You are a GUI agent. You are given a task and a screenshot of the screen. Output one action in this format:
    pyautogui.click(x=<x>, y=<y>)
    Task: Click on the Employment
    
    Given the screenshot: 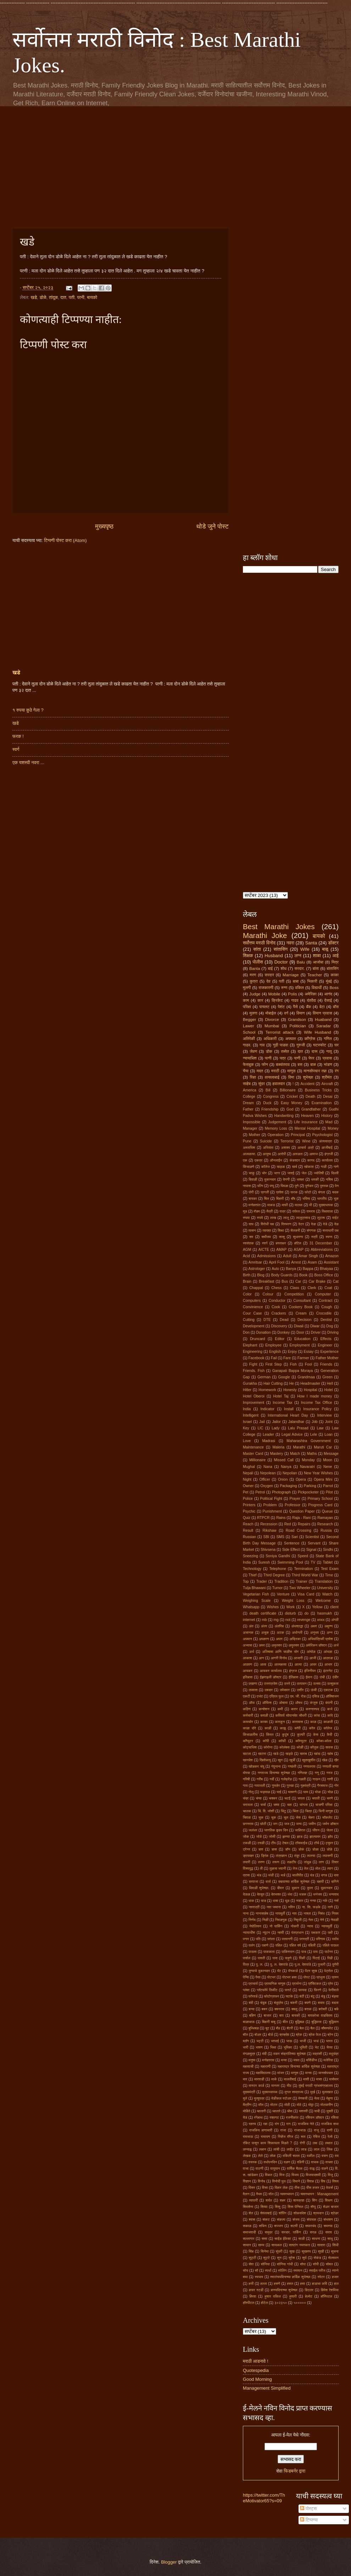 What is the action you would take?
    pyautogui.click(x=299, y=1345)
    